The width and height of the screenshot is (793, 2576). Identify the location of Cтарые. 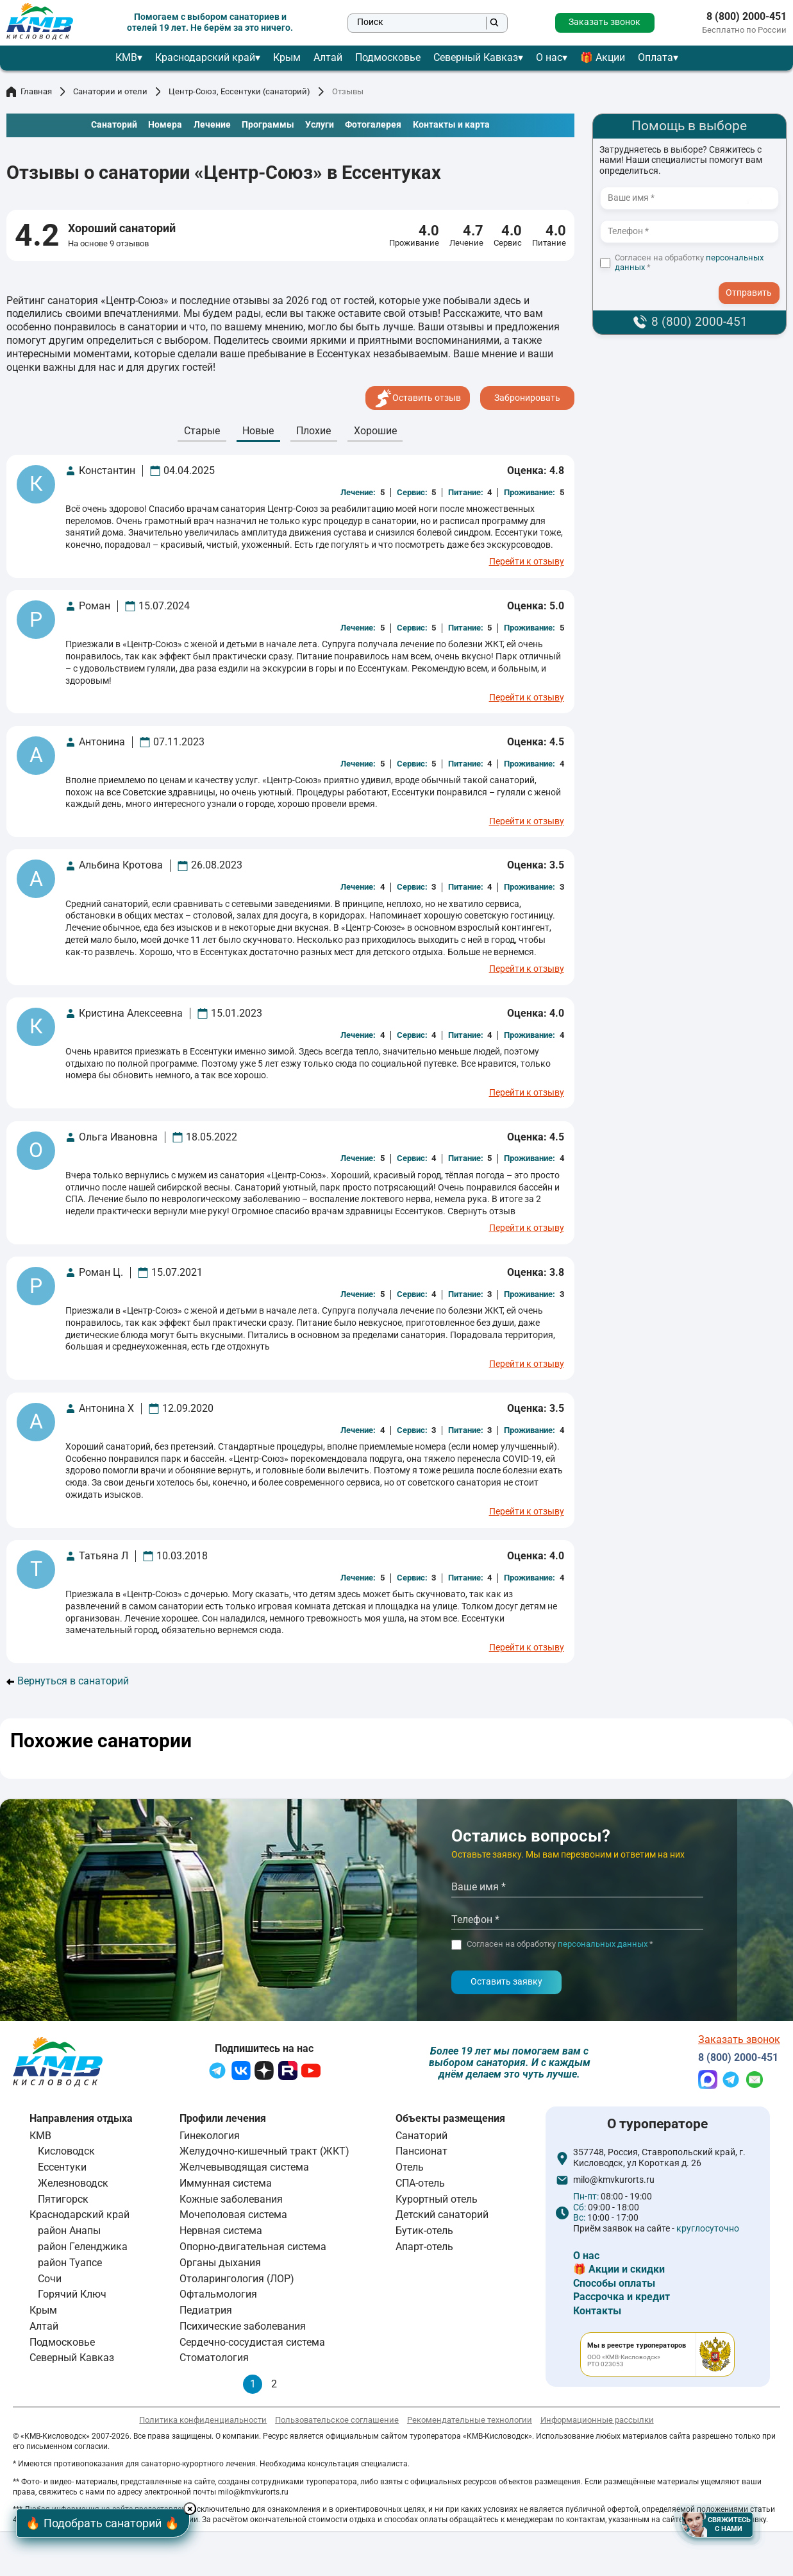
(202, 431).